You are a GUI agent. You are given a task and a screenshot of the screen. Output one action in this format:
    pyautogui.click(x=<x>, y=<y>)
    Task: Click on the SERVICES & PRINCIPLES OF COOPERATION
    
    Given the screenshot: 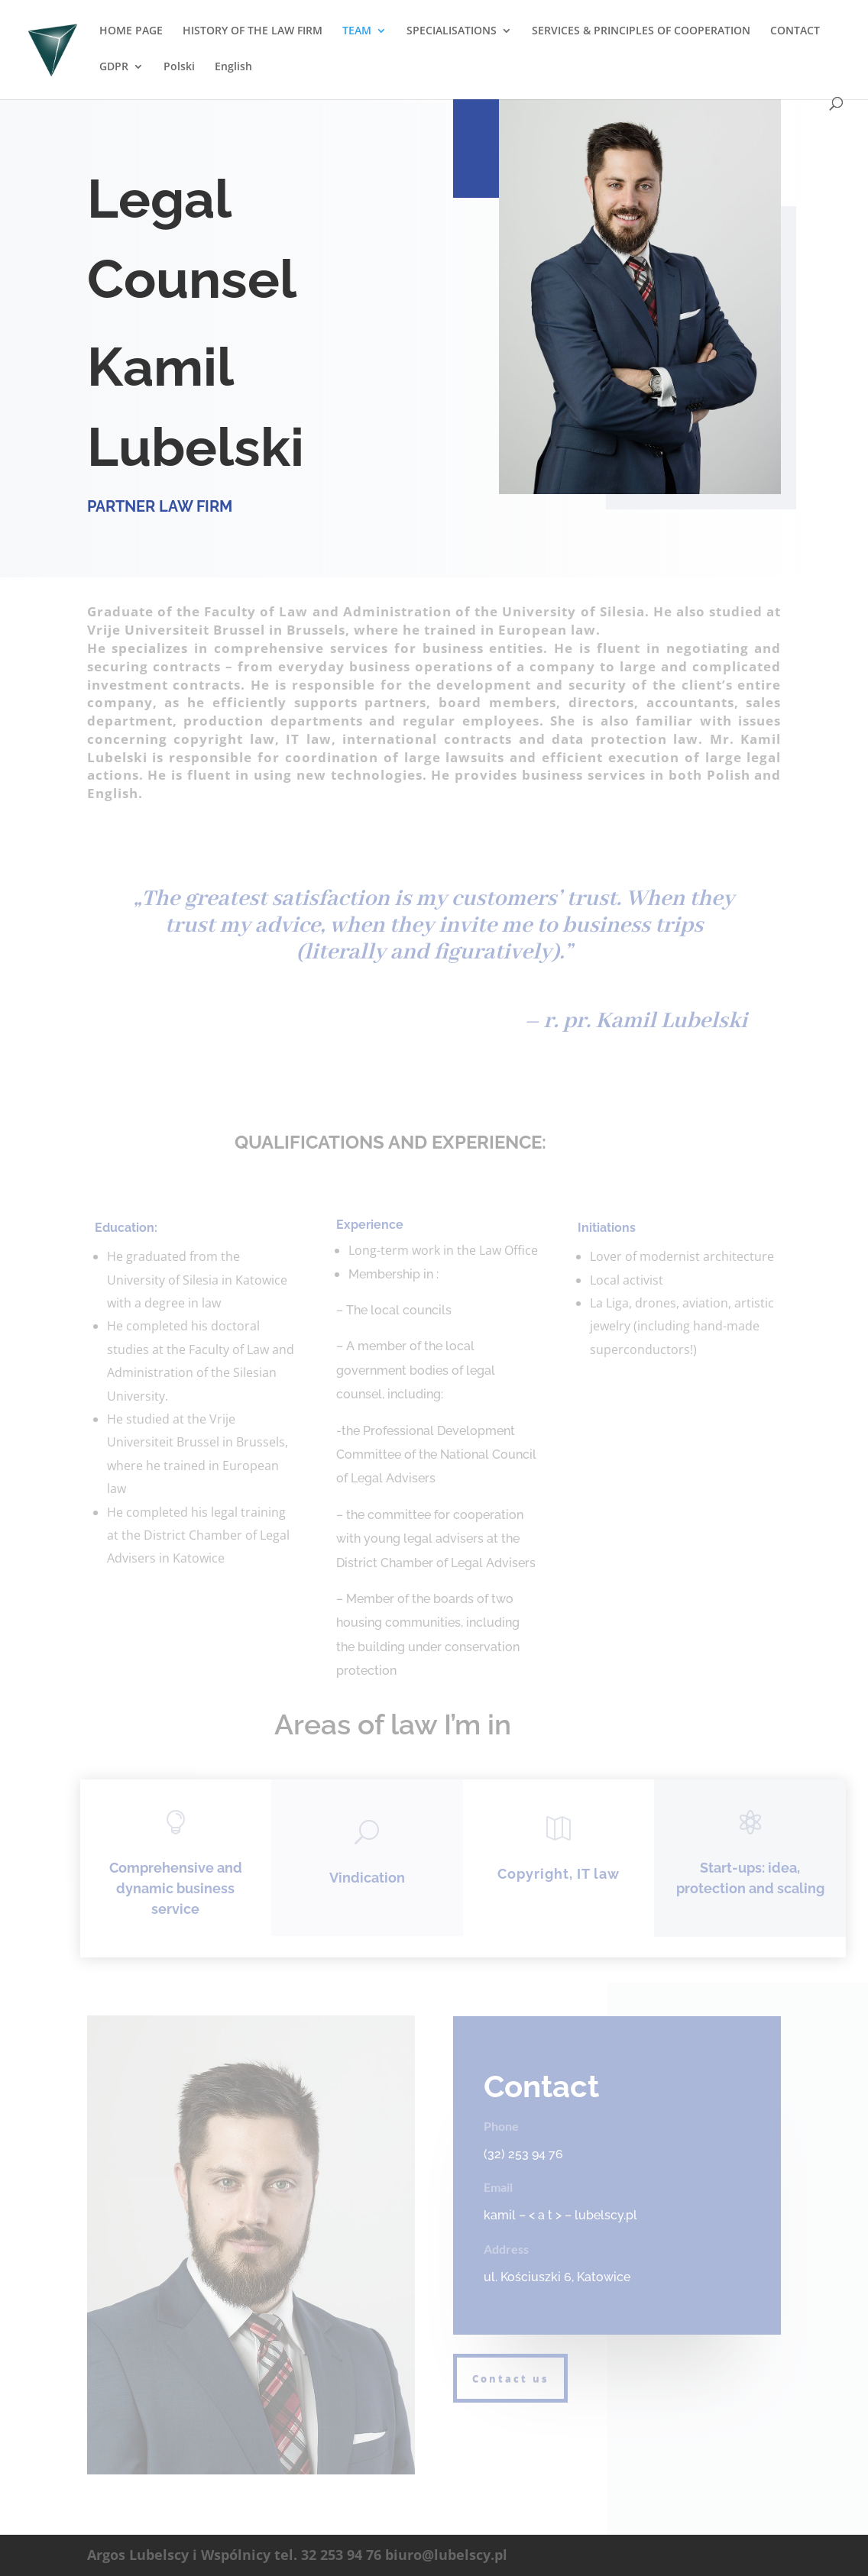 What is the action you would take?
    pyautogui.click(x=641, y=31)
    